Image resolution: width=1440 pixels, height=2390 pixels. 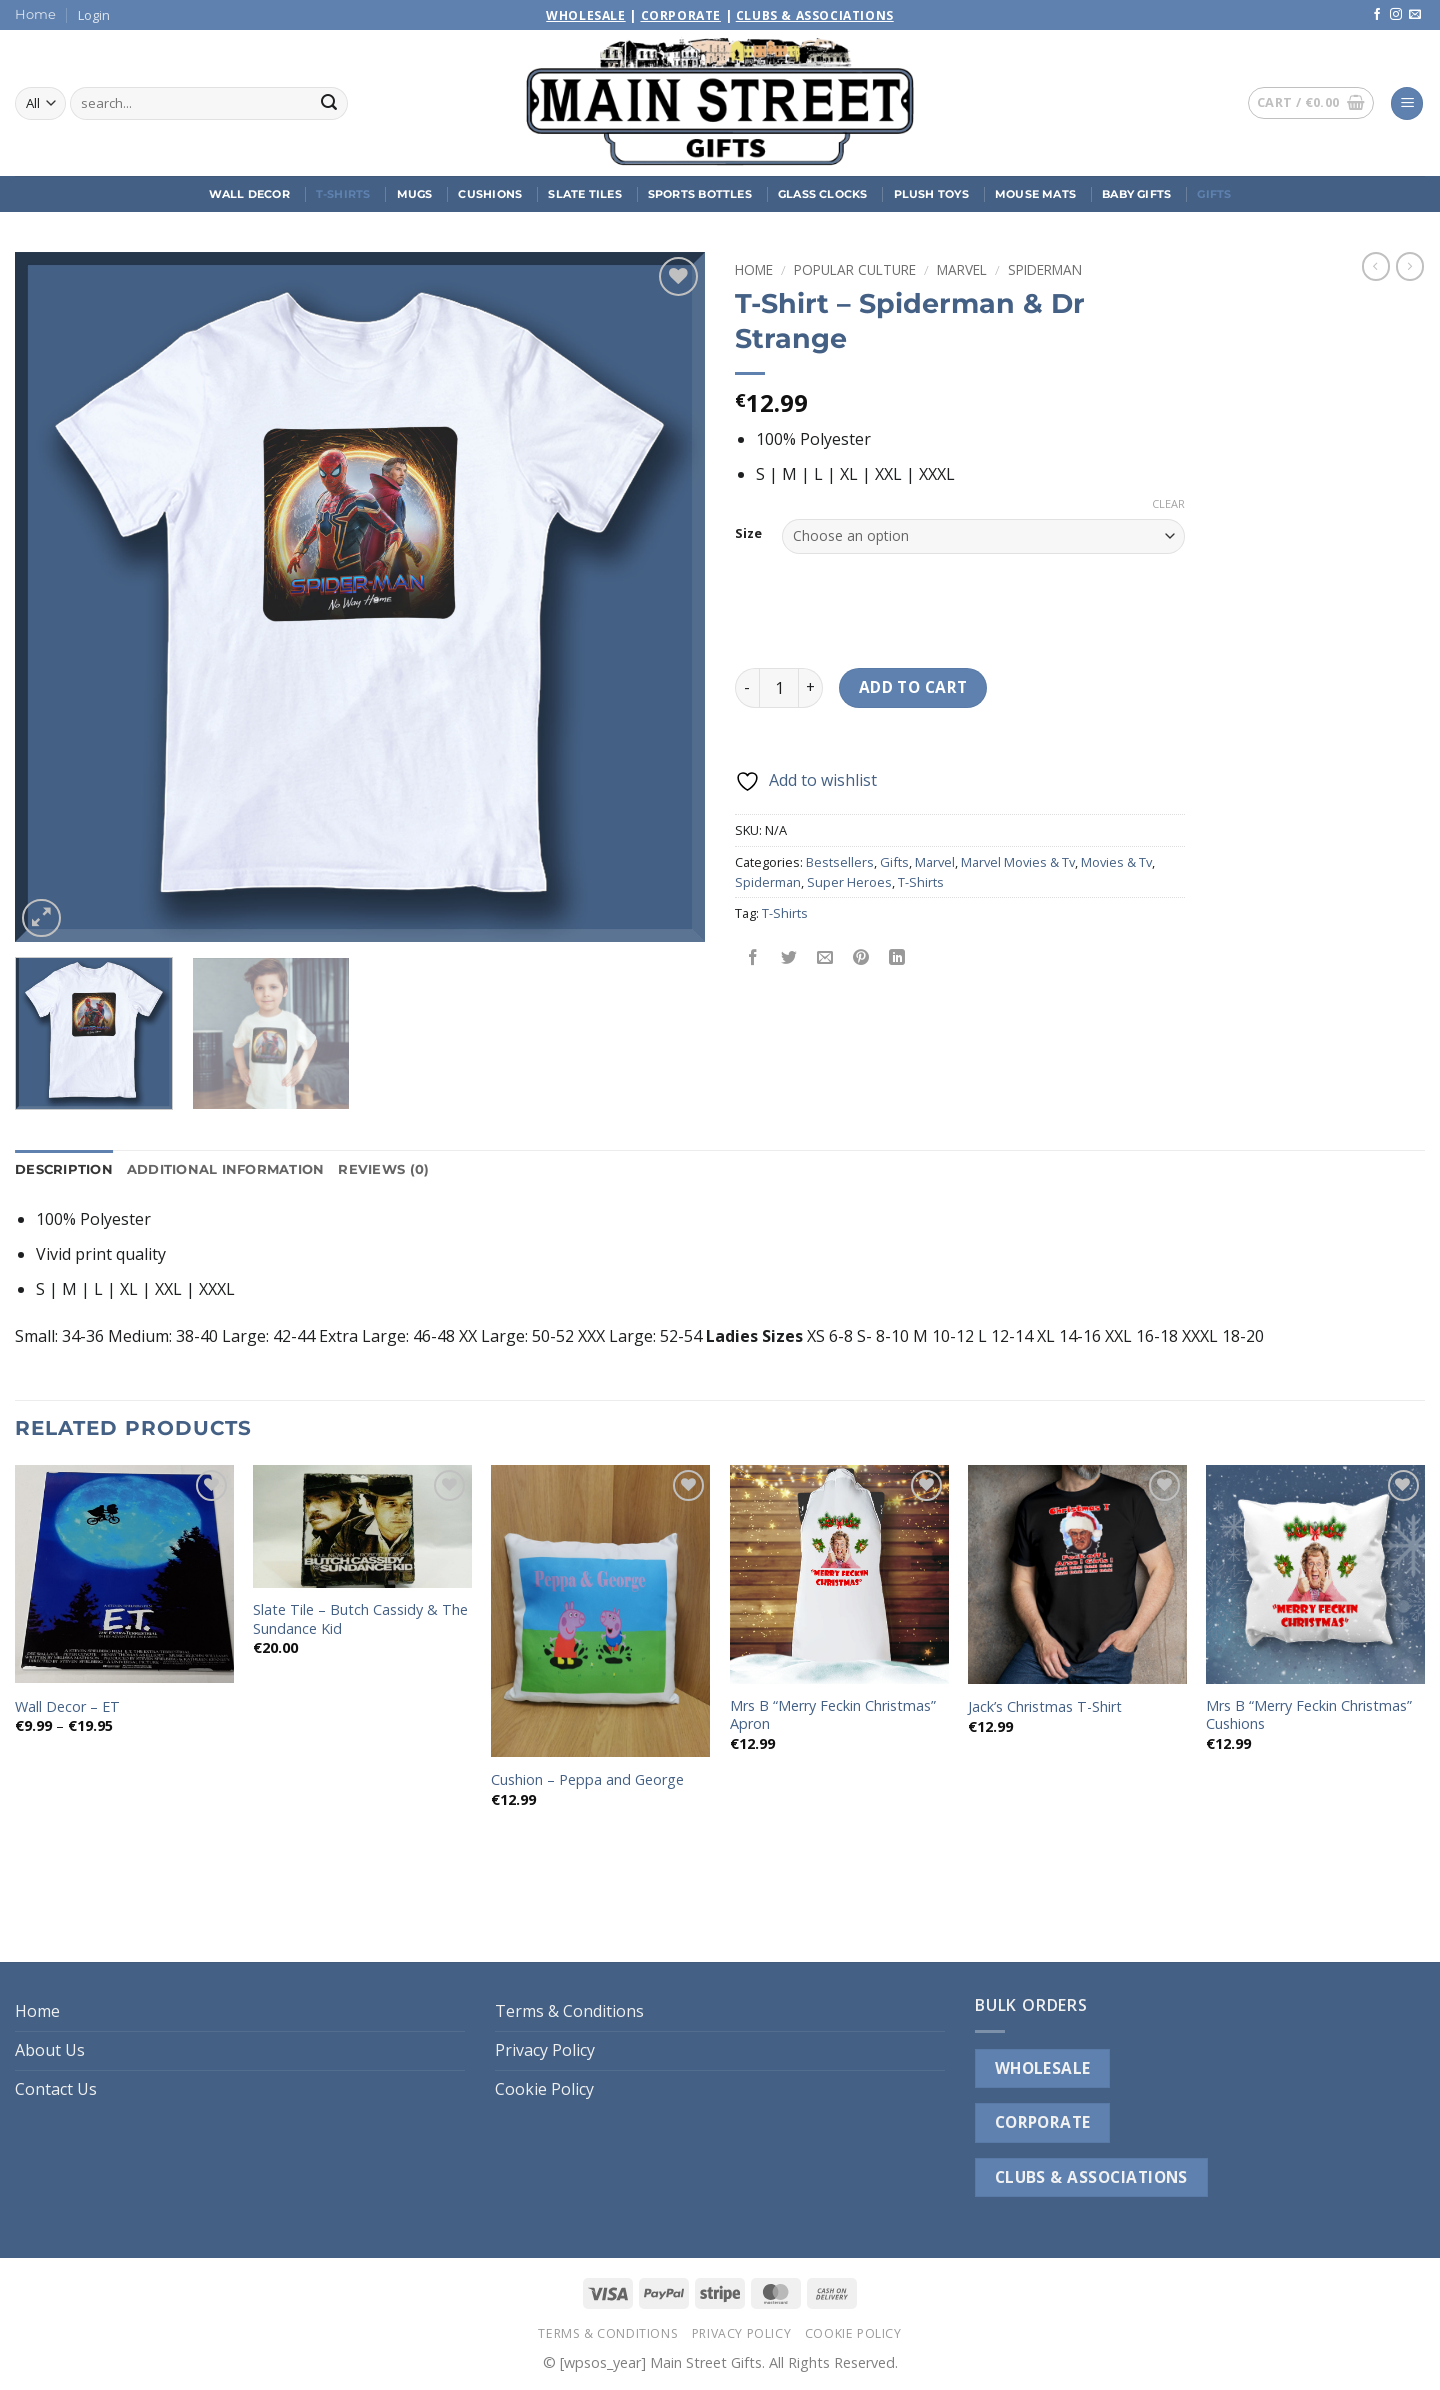 What do you see at coordinates (1043, 2122) in the screenshot?
I see `CORPORATE` at bounding box center [1043, 2122].